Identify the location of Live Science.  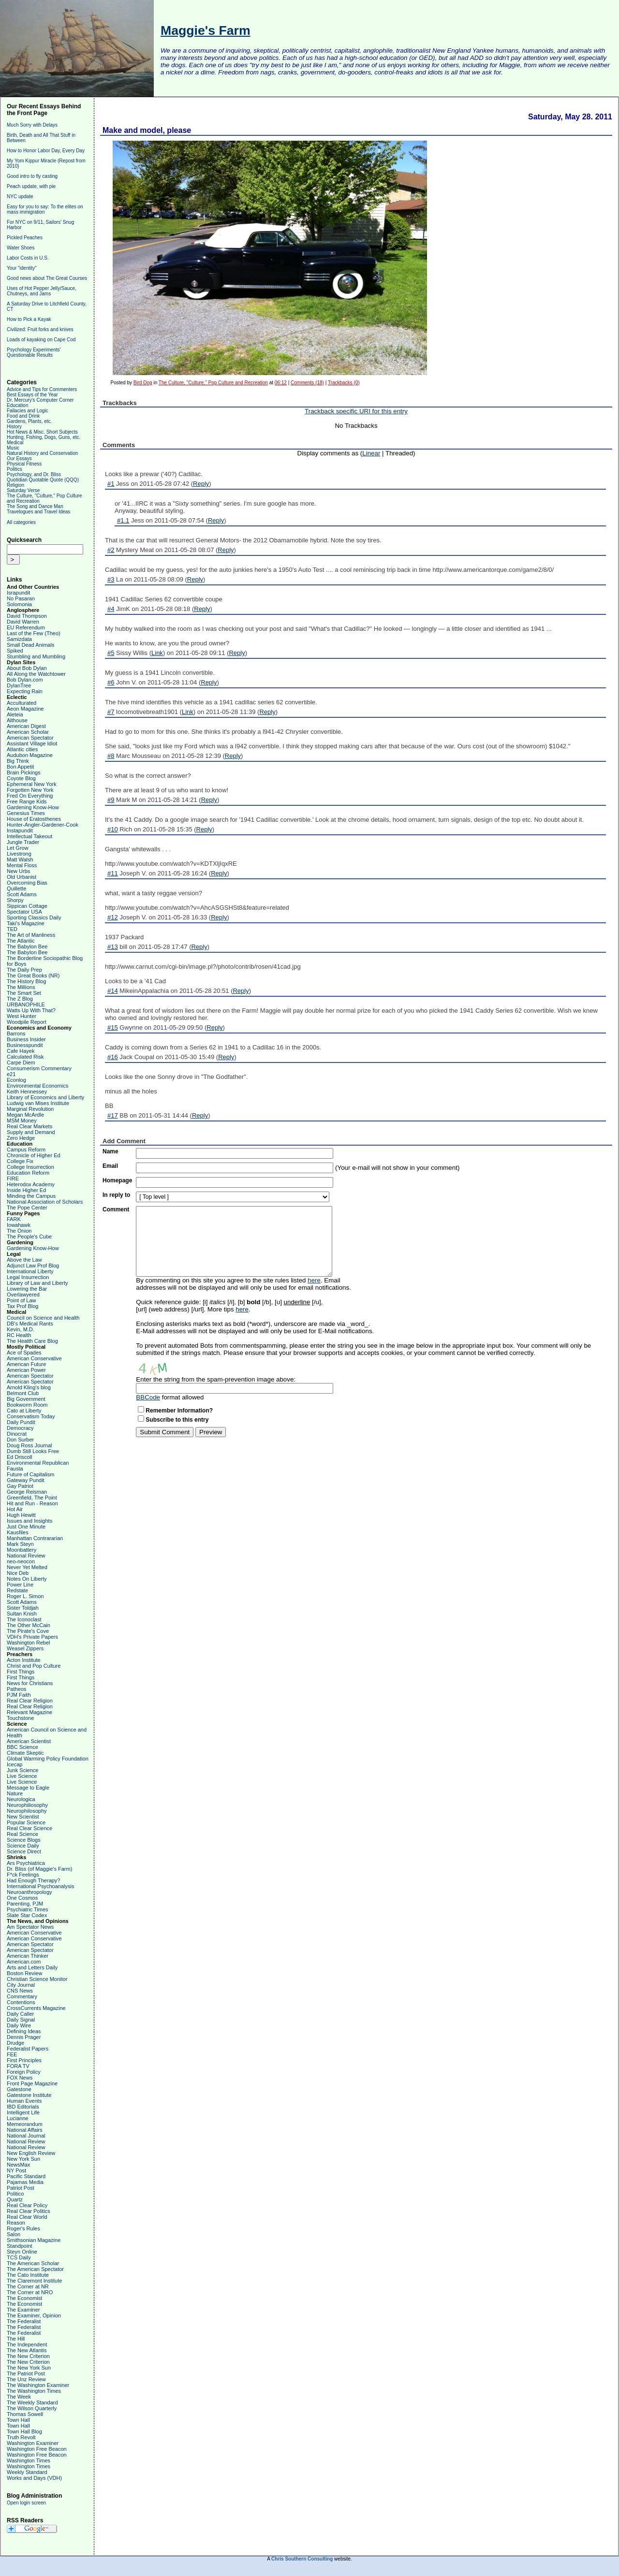
(22, 1776).